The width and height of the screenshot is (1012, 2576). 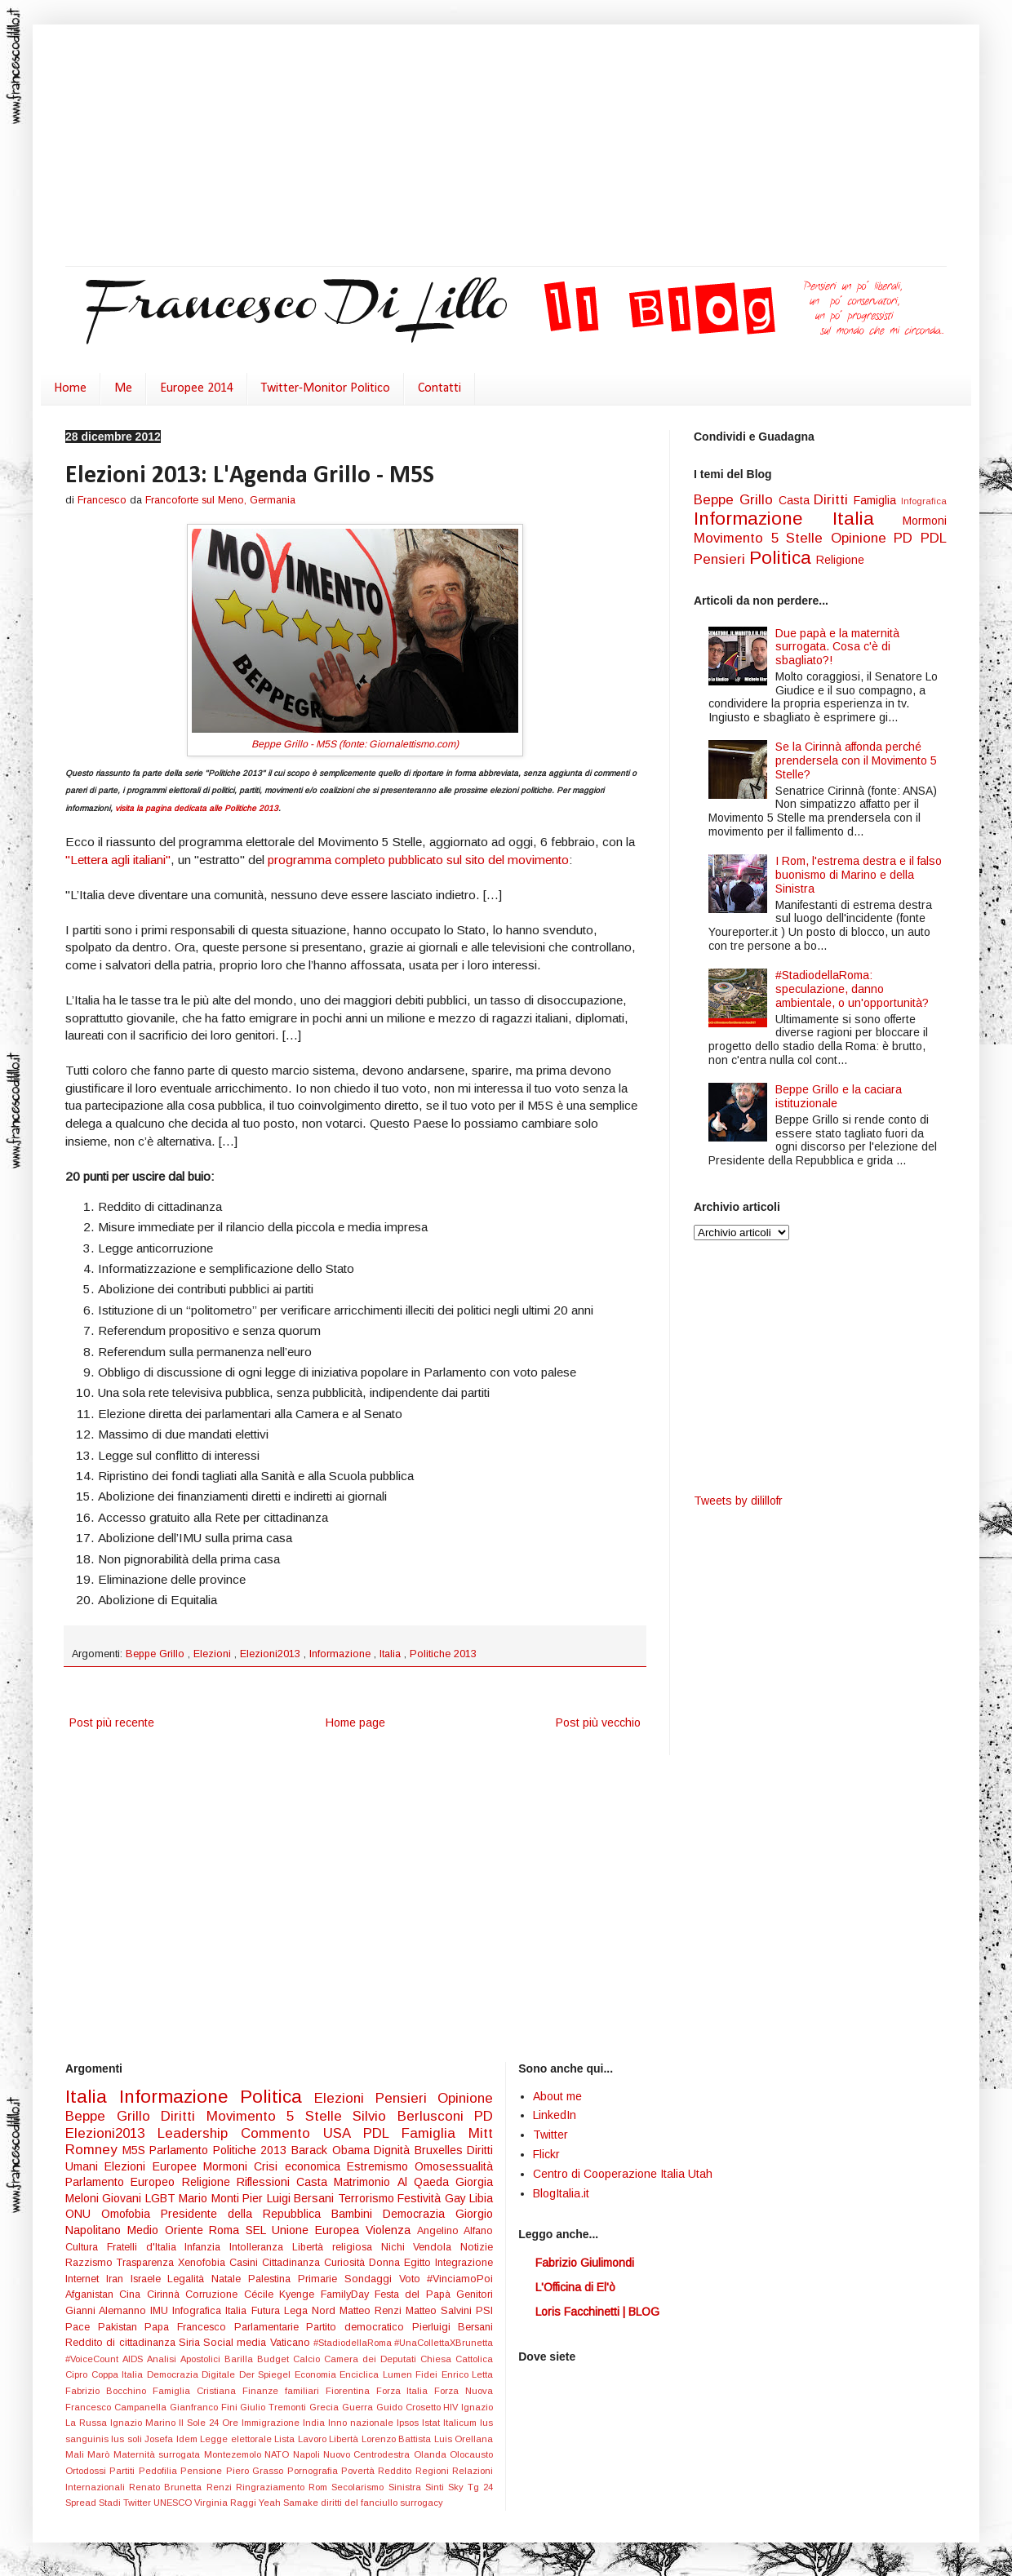 I want to click on Pierluigi Bersani, so click(x=453, y=2327).